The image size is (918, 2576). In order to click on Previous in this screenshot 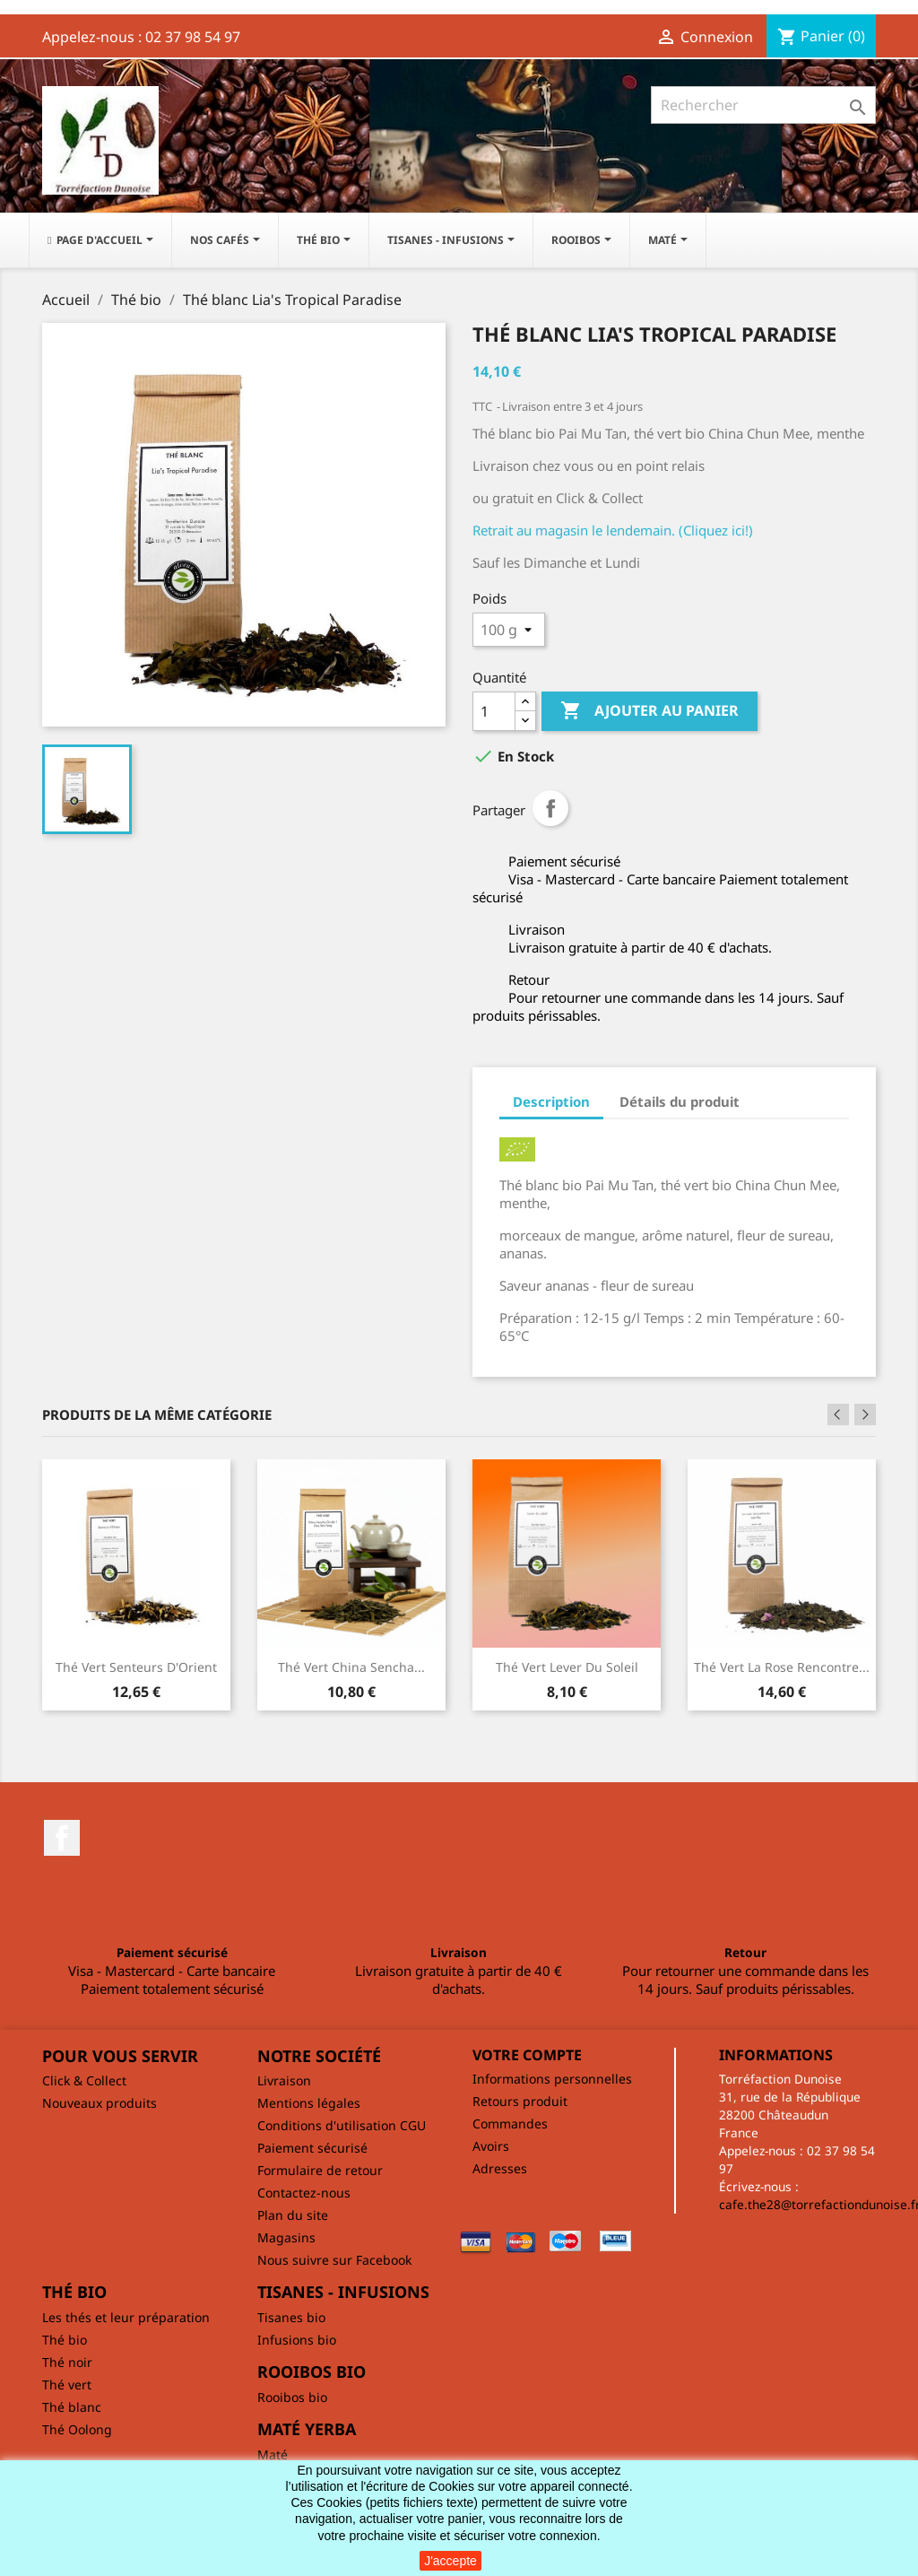, I will do `click(838, 1414)`.